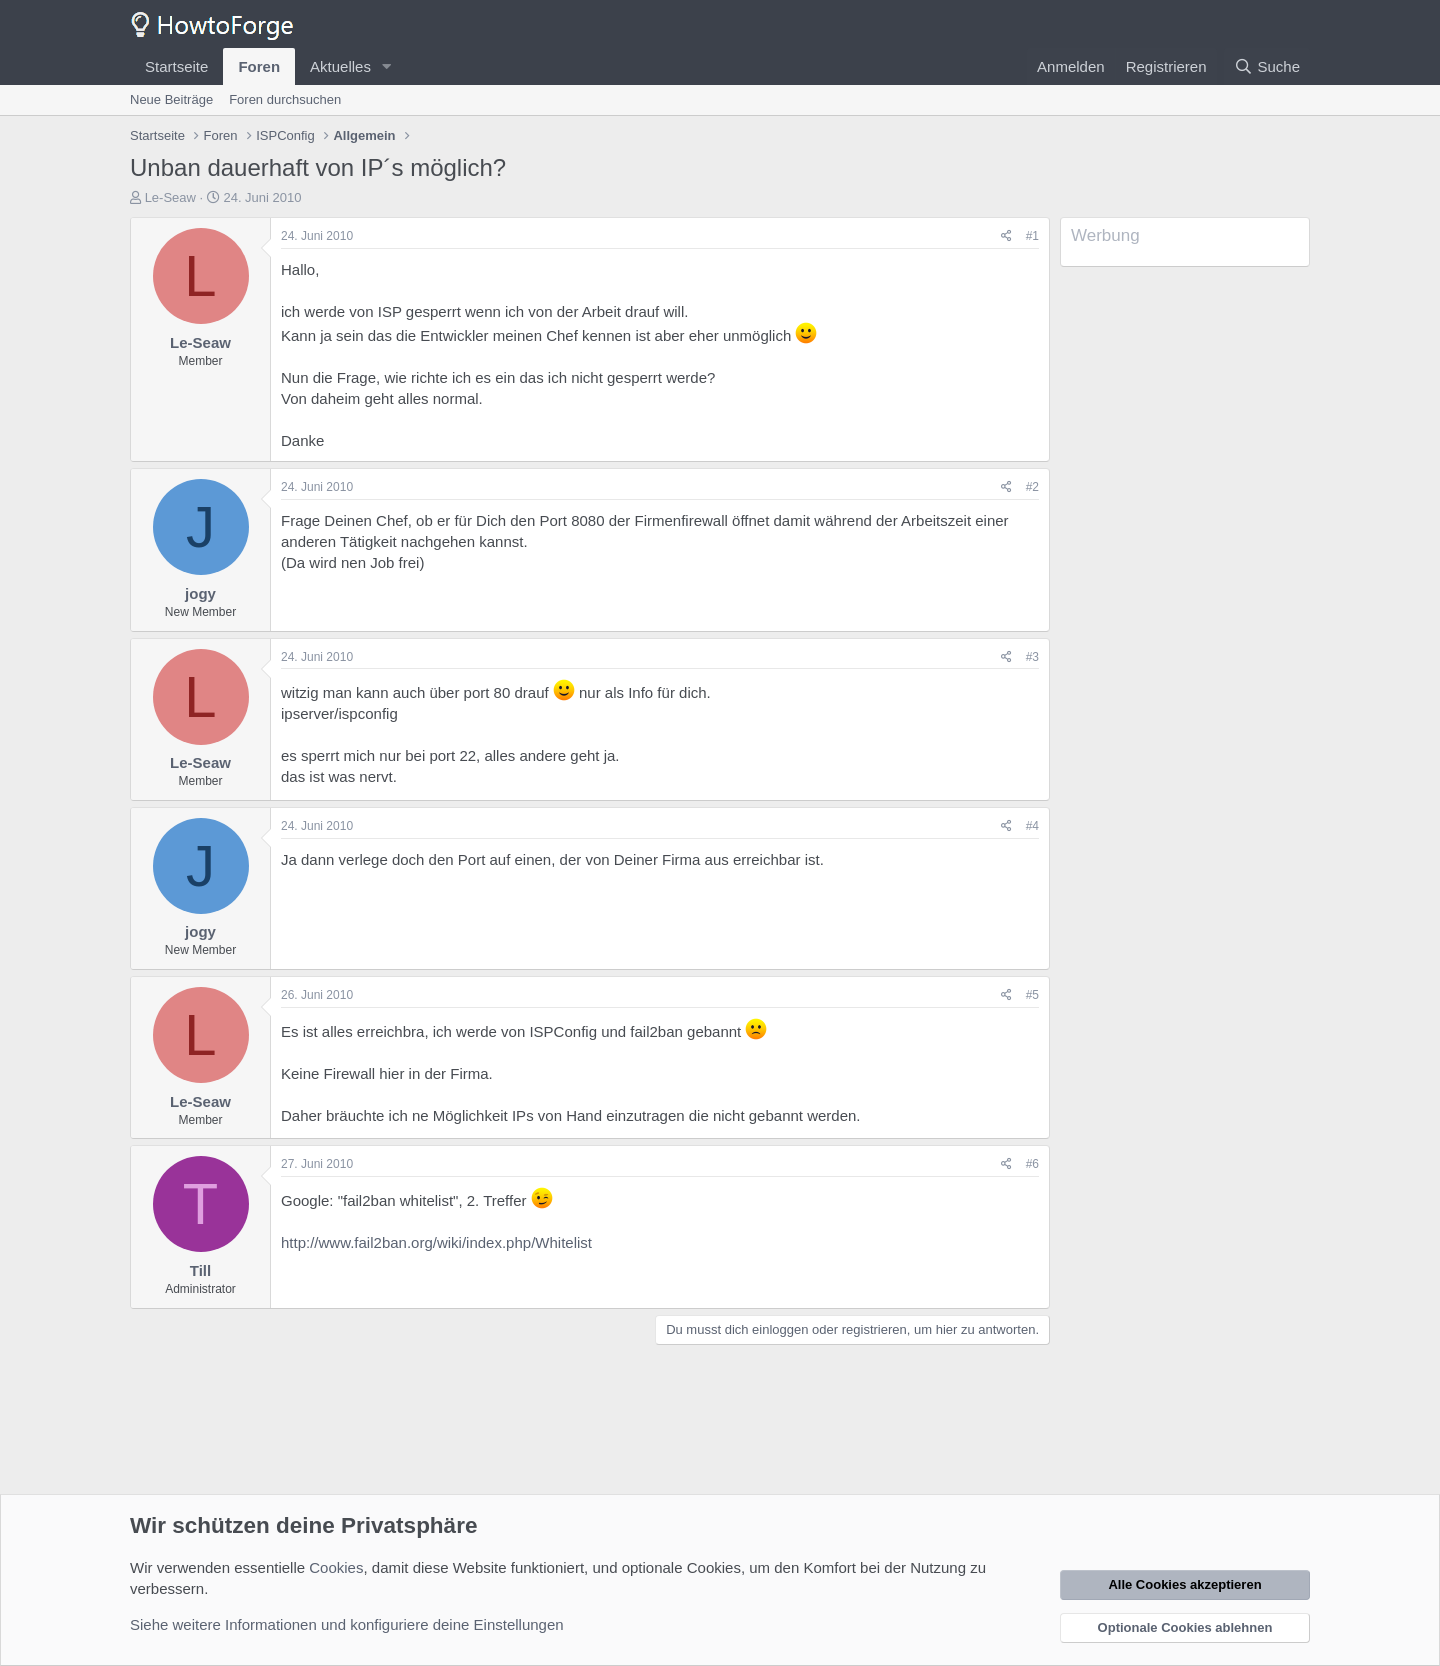 The image size is (1440, 1666). What do you see at coordinates (1032, 657) in the screenshot?
I see `#3` at bounding box center [1032, 657].